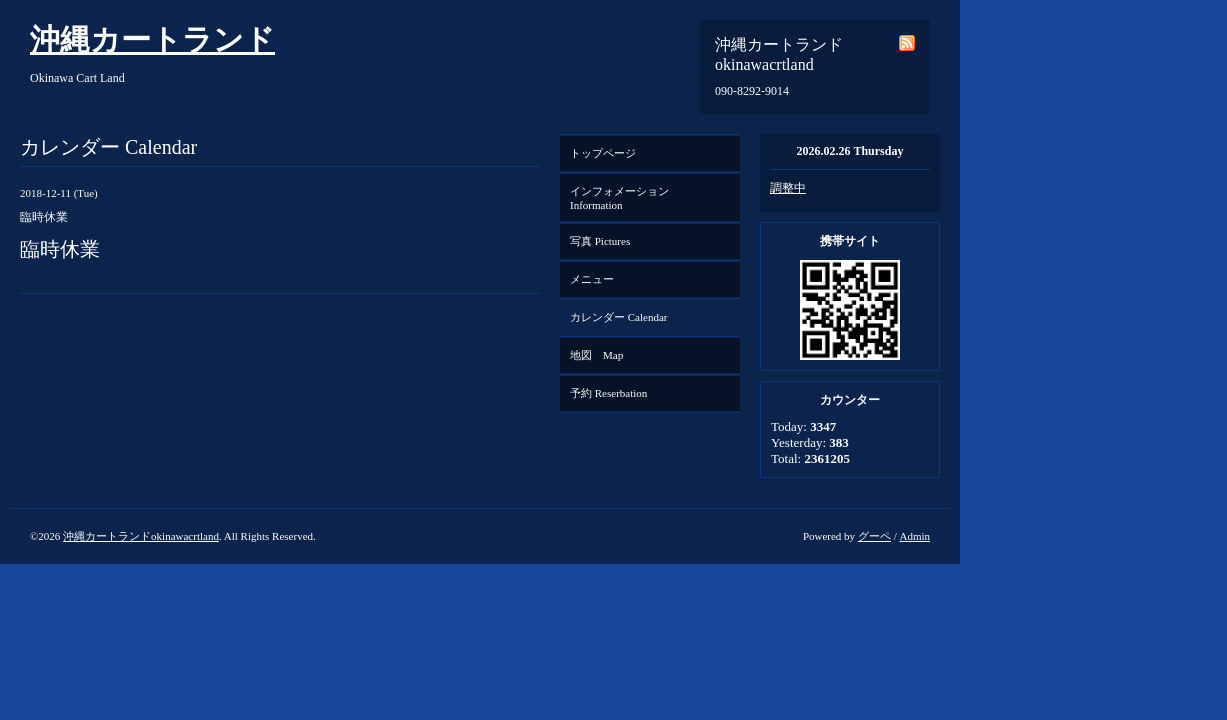 The width and height of the screenshot is (1227, 720). I want to click on Admin, so click(914, 536).